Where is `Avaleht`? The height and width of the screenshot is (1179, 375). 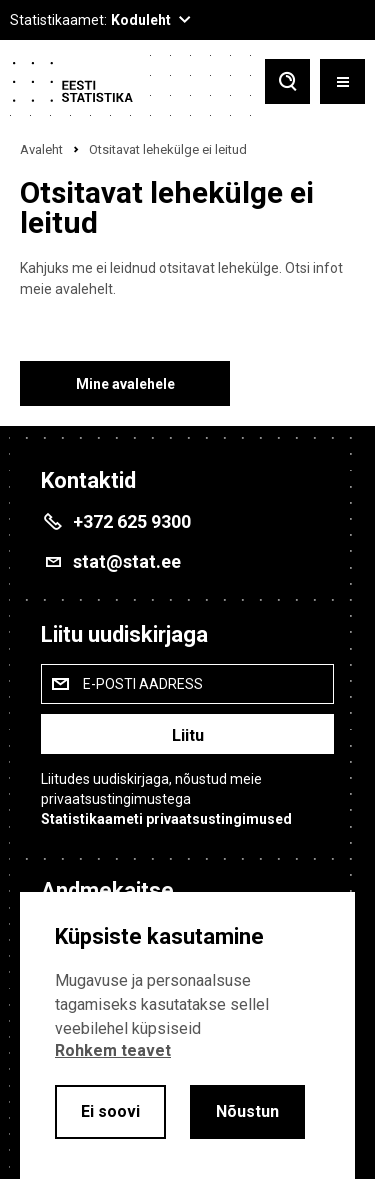 Avaleht is located at coordinates (41, 149).